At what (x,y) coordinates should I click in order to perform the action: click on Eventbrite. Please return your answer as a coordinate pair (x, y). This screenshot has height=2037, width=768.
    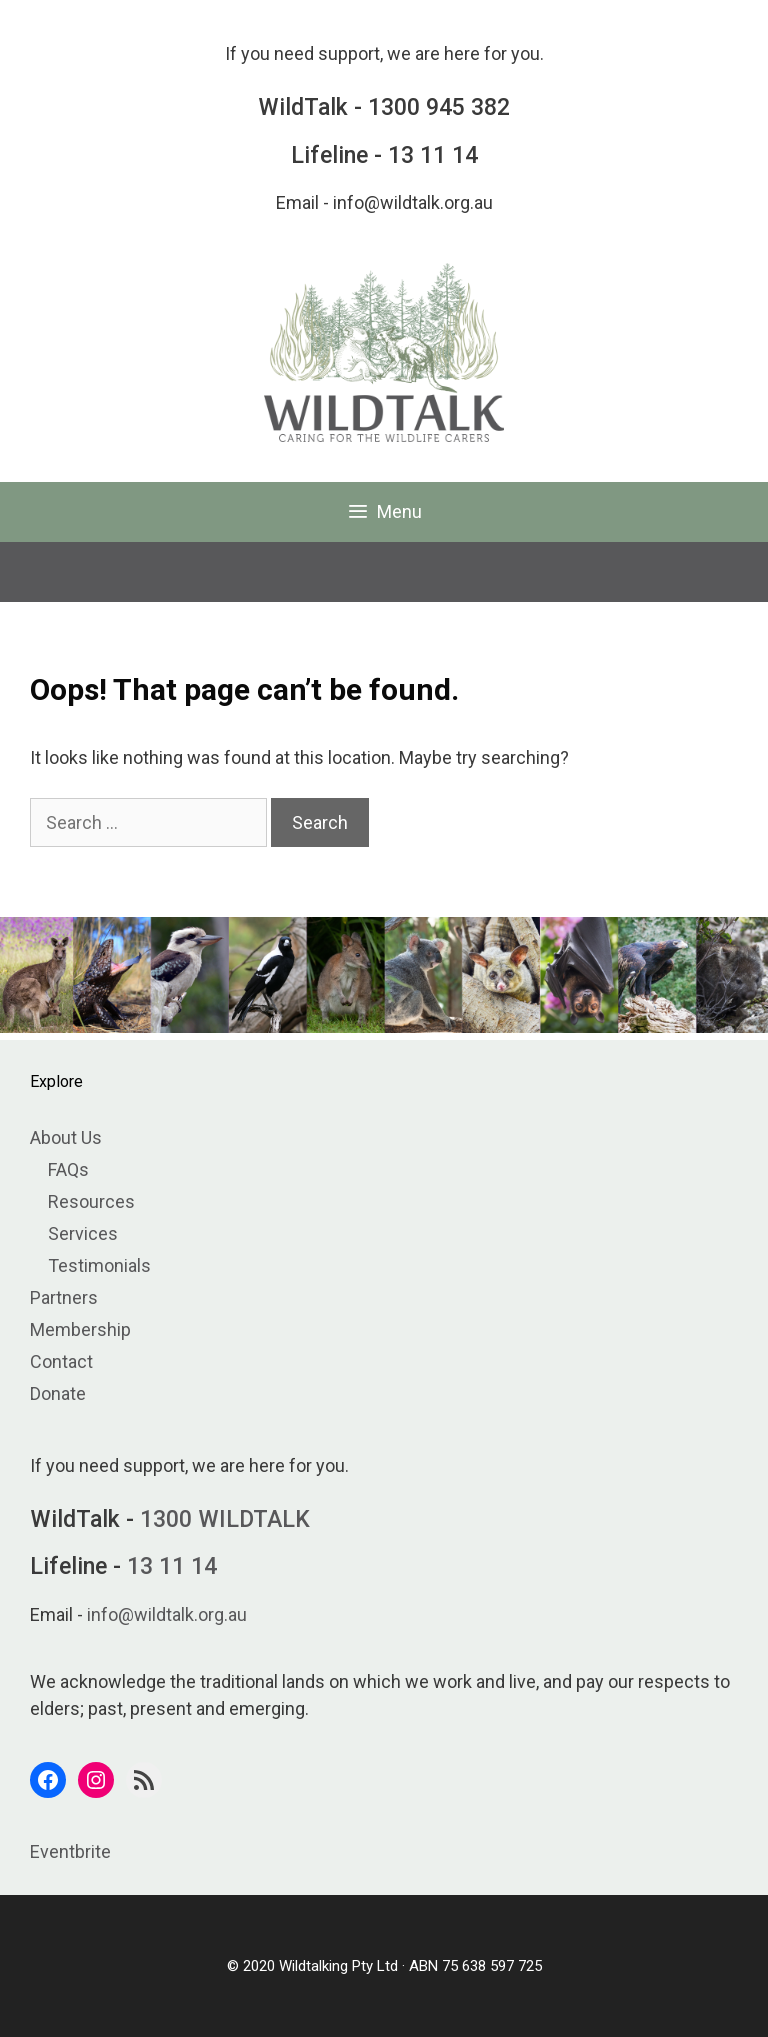
    Looking at the image, I should click on (70, 1851).